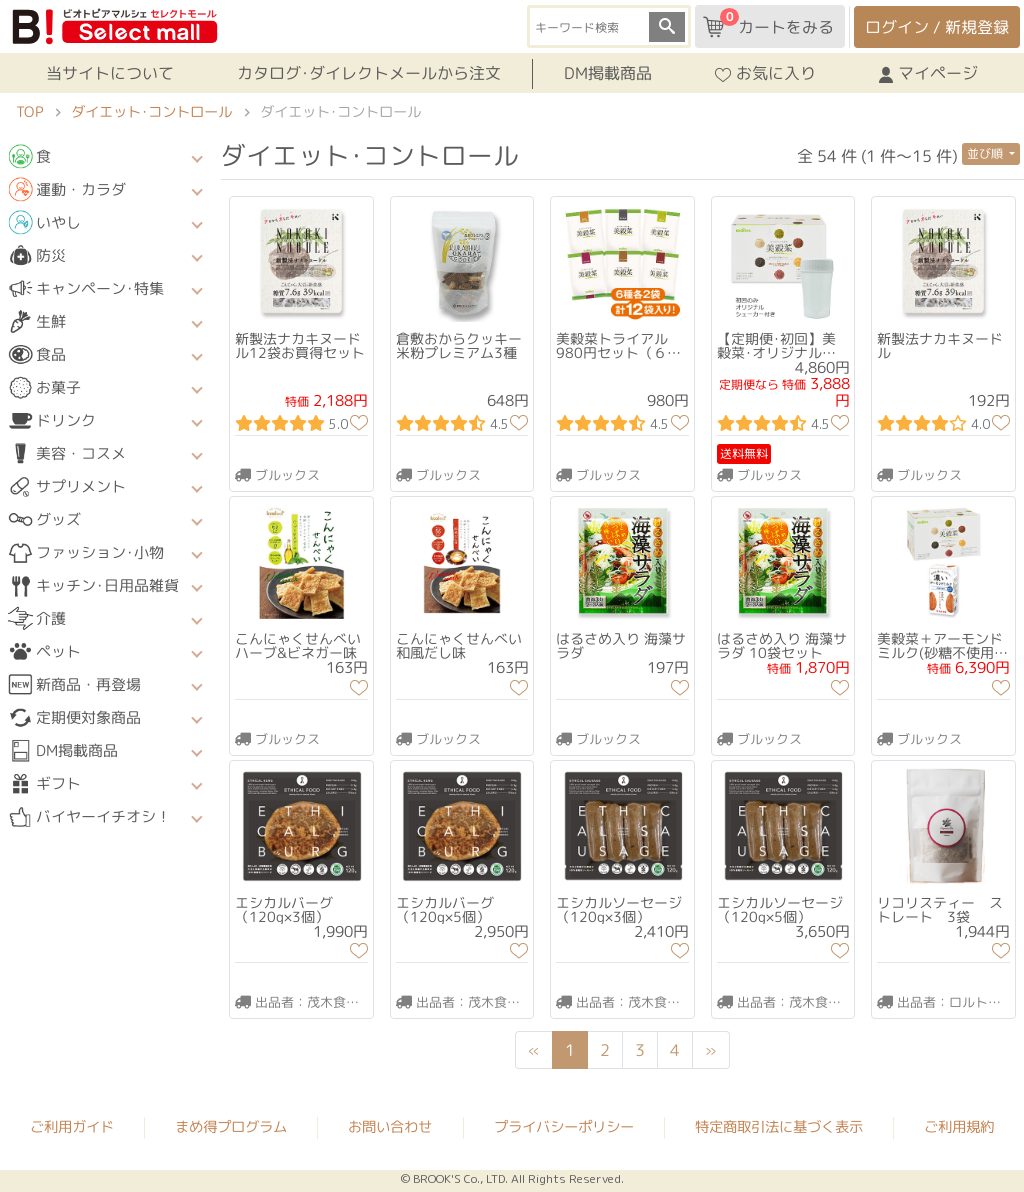 The width and height of the screenshot is (1024, 1192). Describe the element at coordinates (390, 1127) in the screenshot. I see `お問い合わせ` at that location.